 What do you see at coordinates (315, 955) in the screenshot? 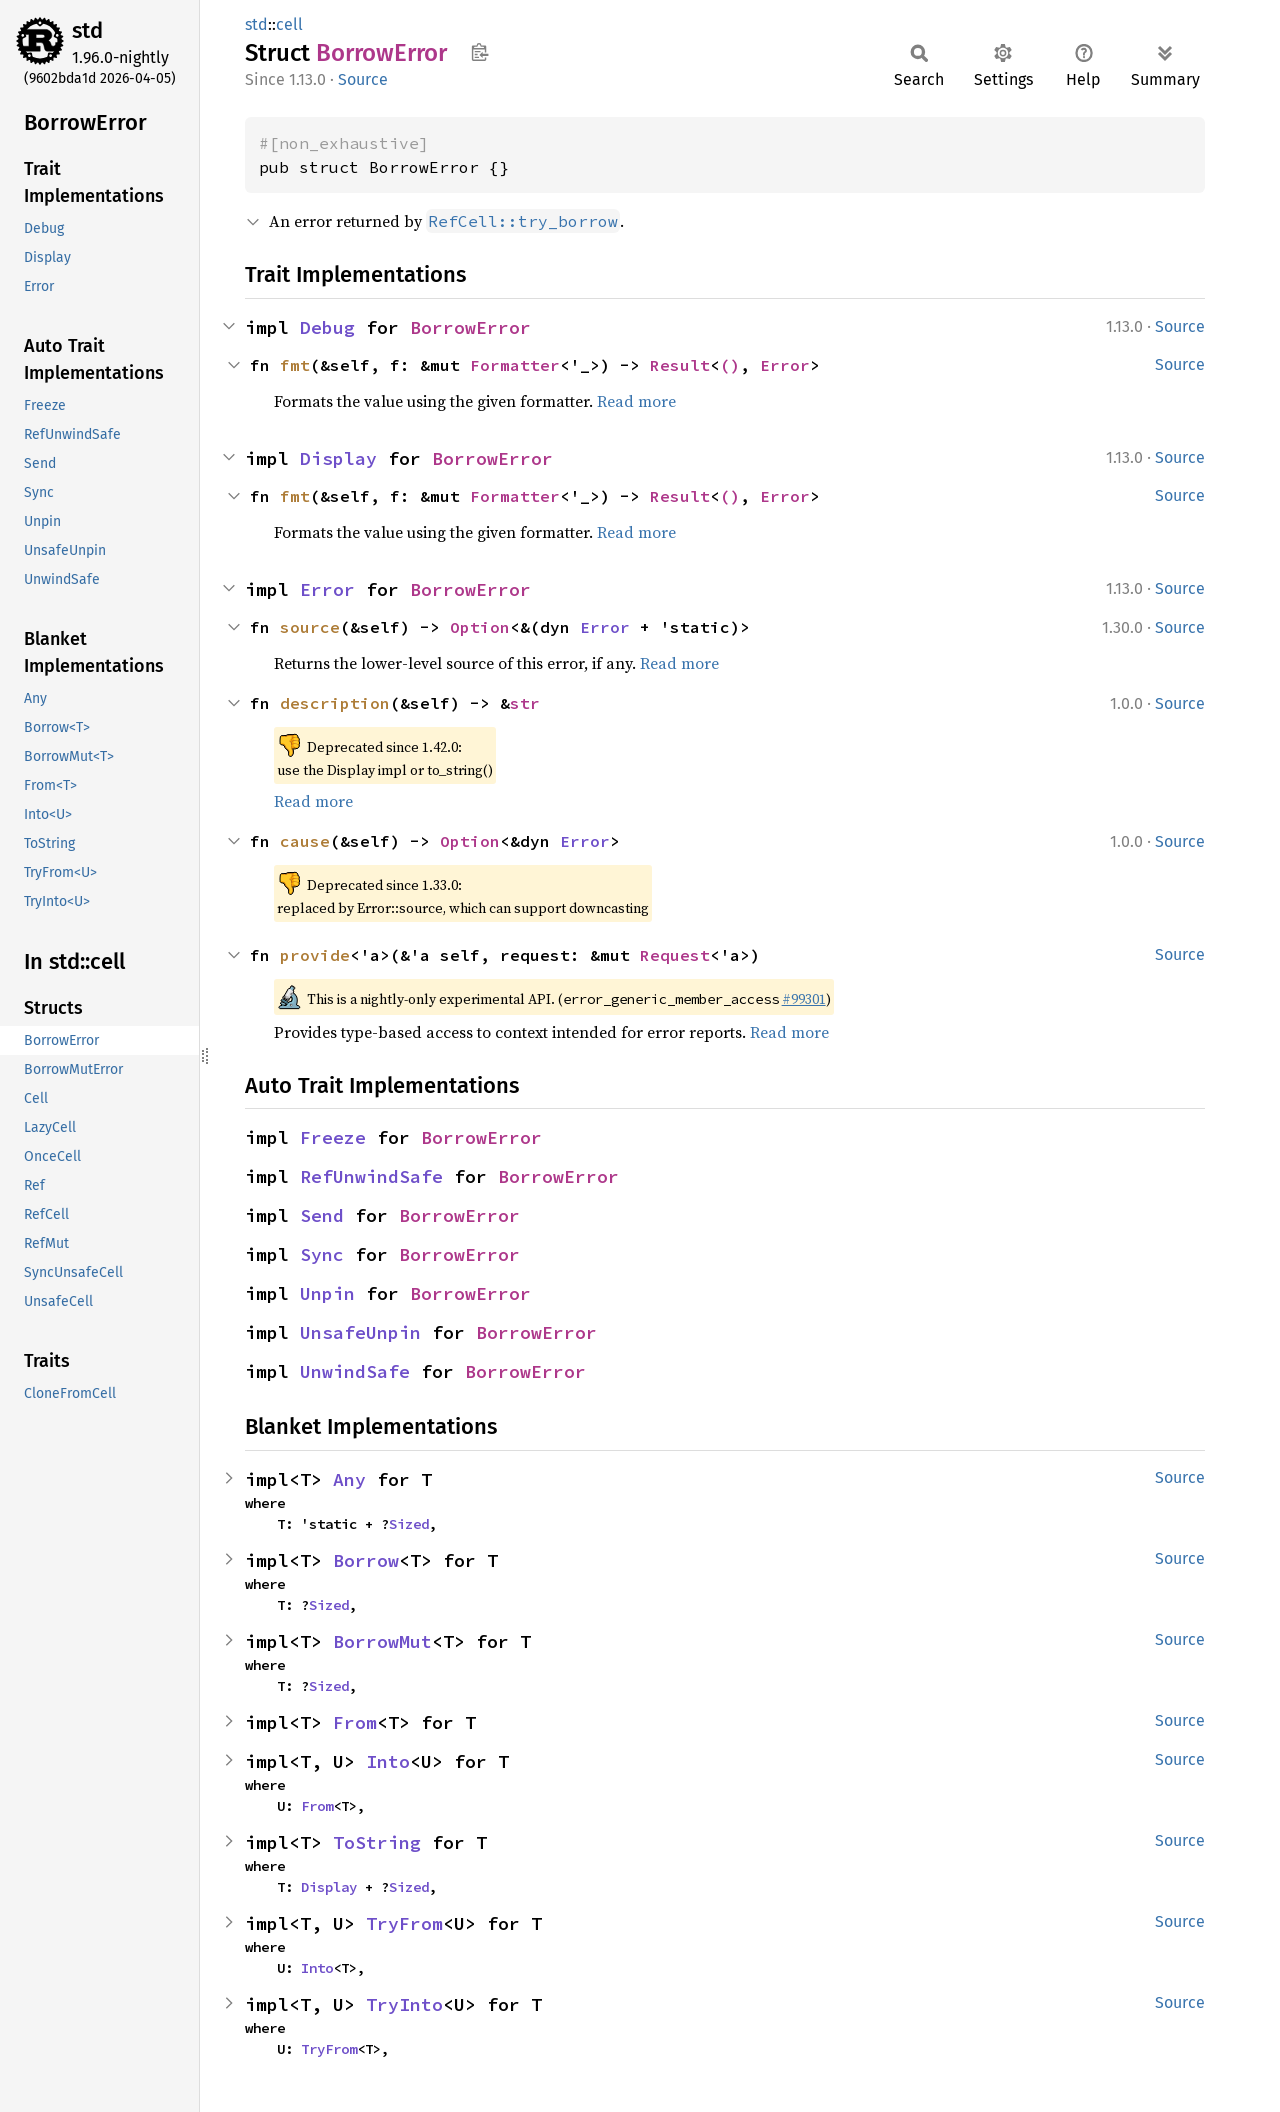
I see `provide` at bounding box center [315, 955].